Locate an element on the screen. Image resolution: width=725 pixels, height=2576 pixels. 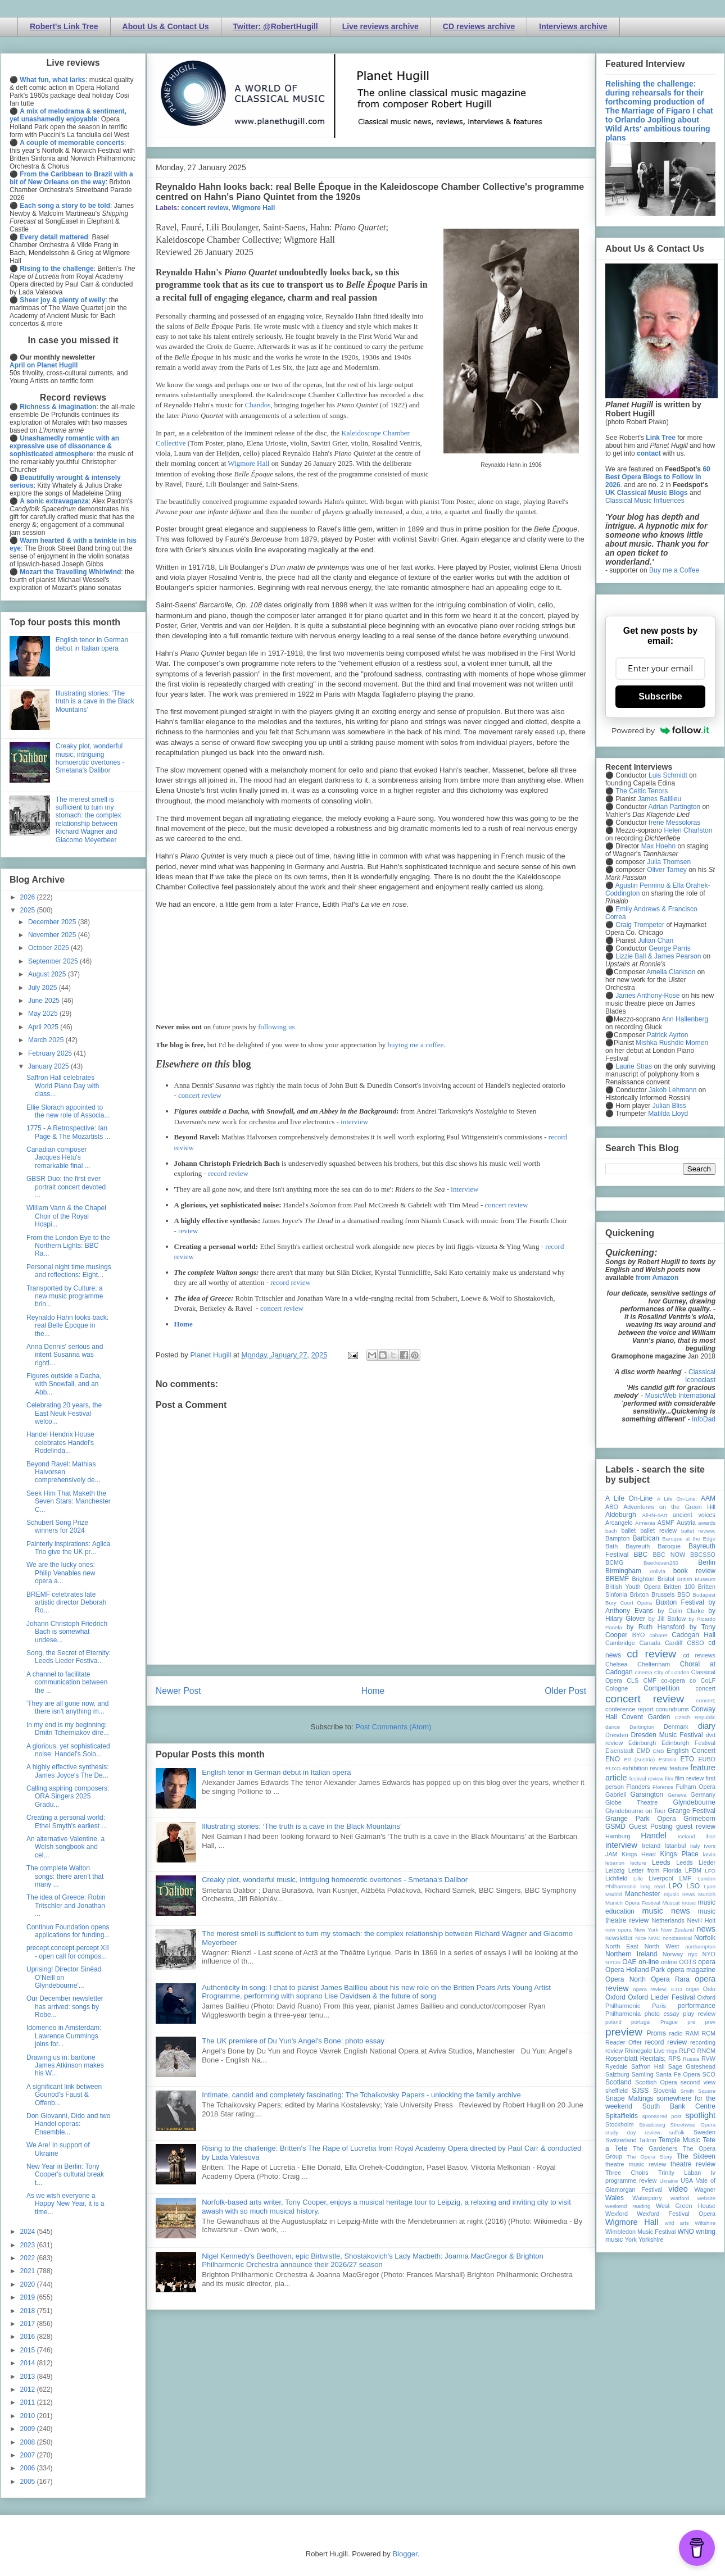
following us is located at coordinates (276, 1027).